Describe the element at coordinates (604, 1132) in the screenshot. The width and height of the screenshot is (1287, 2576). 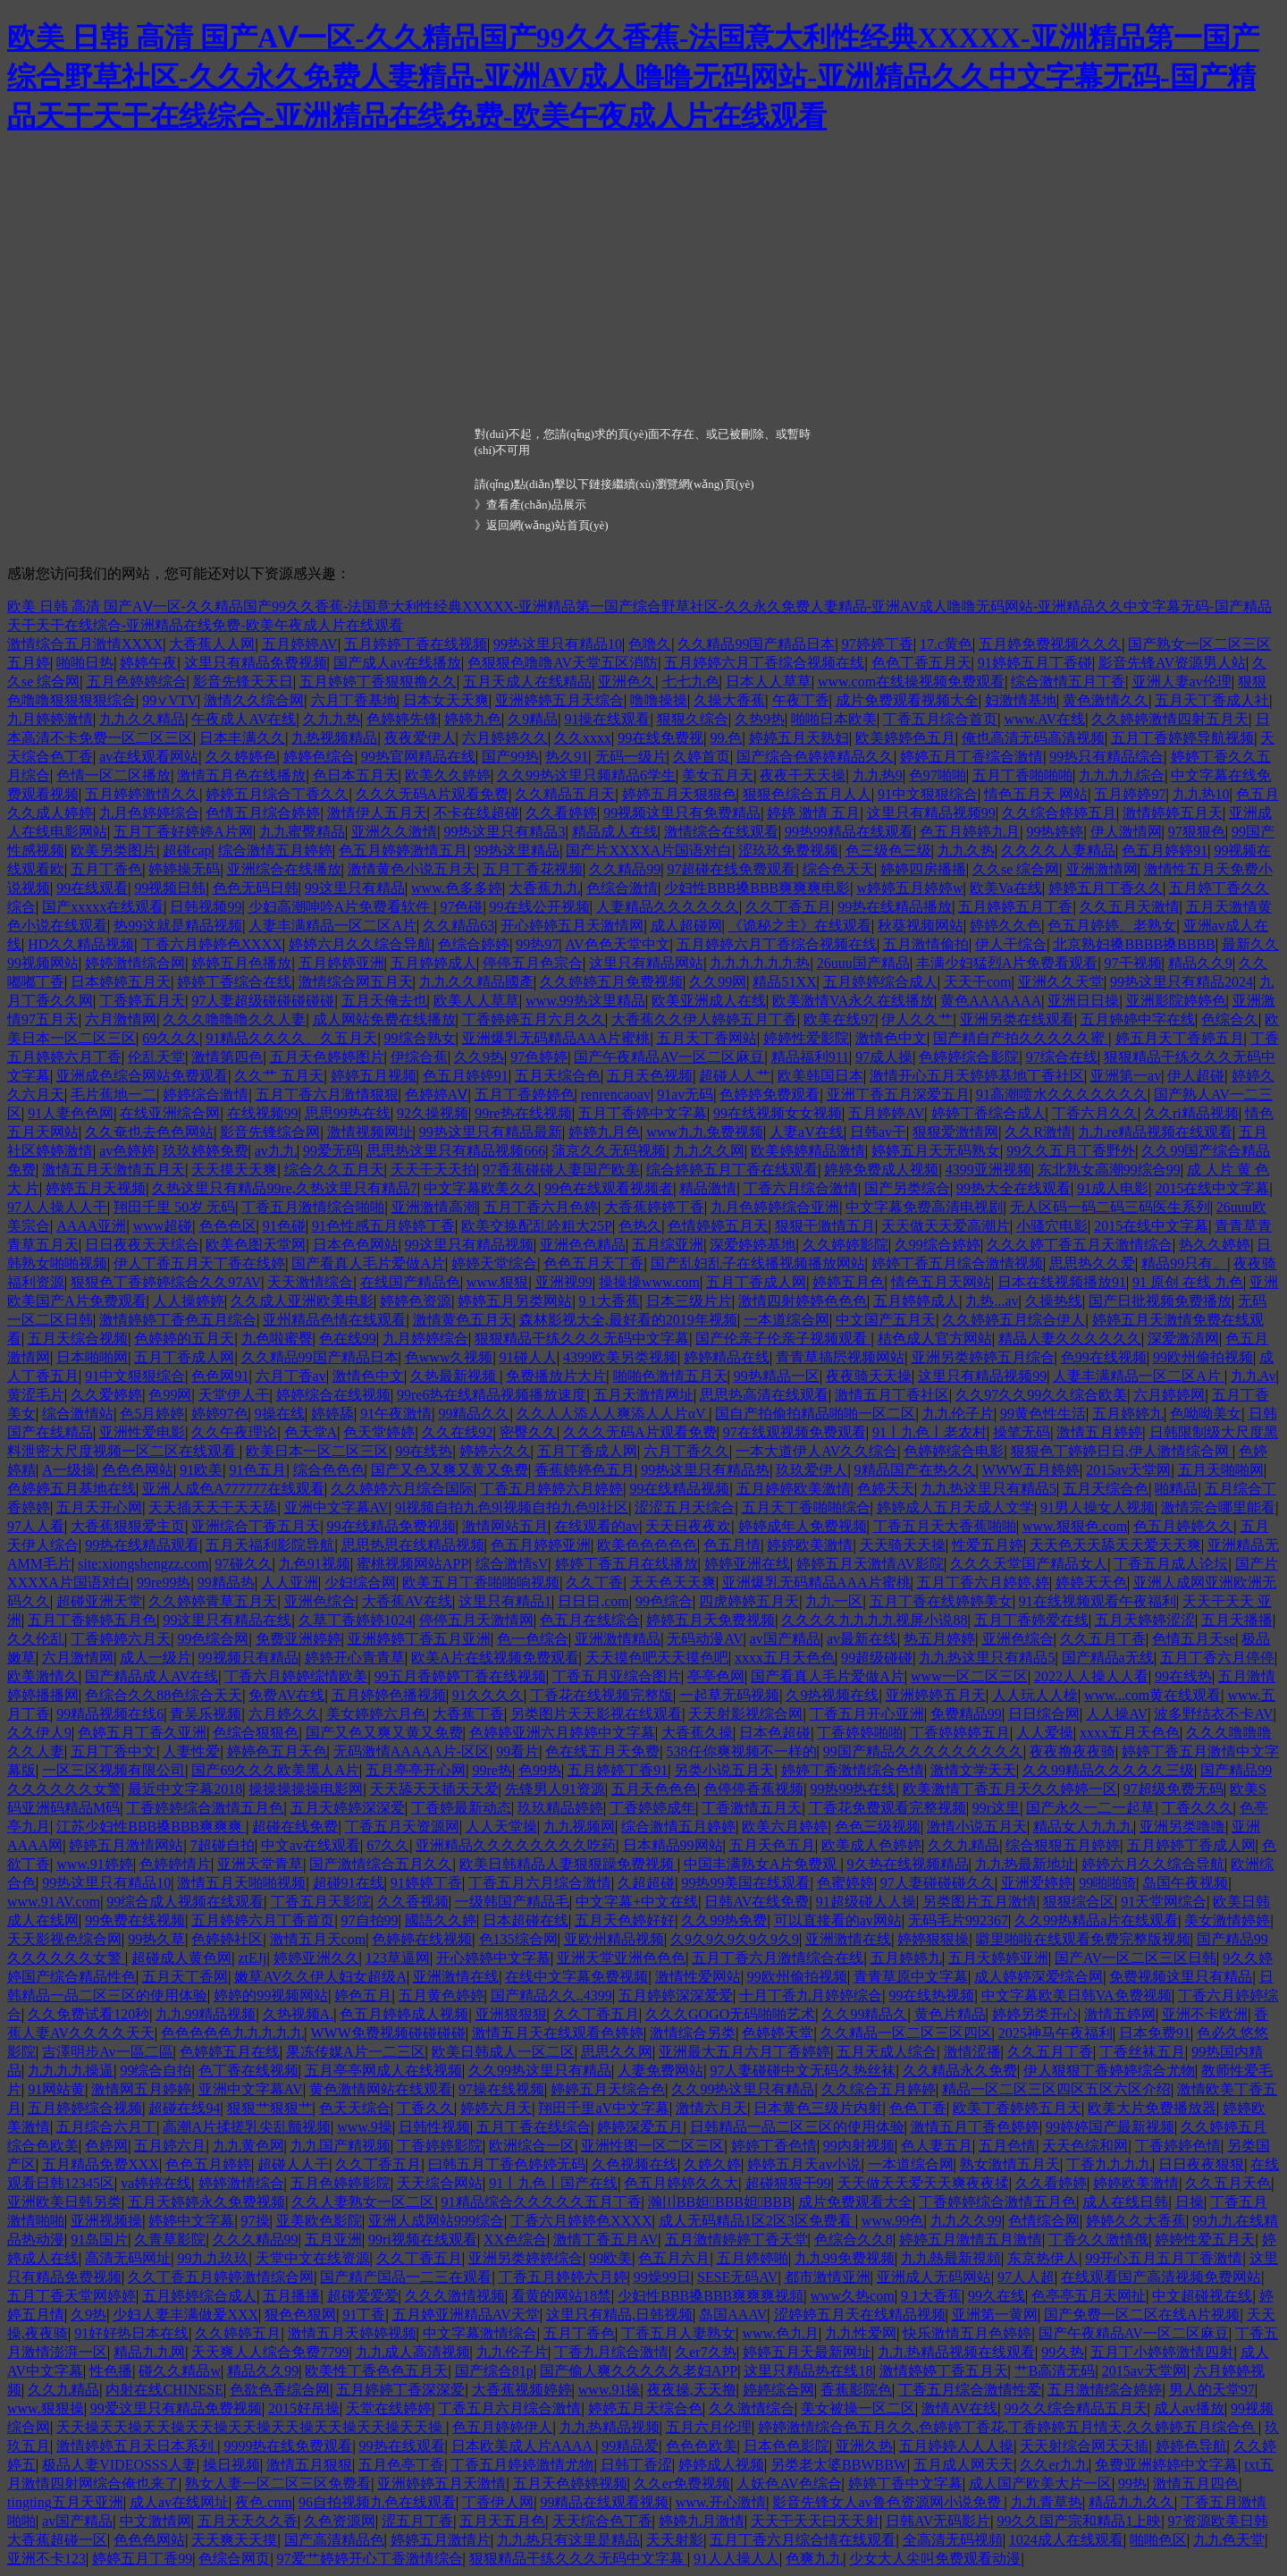
I see `婷婷九月色` at that location.